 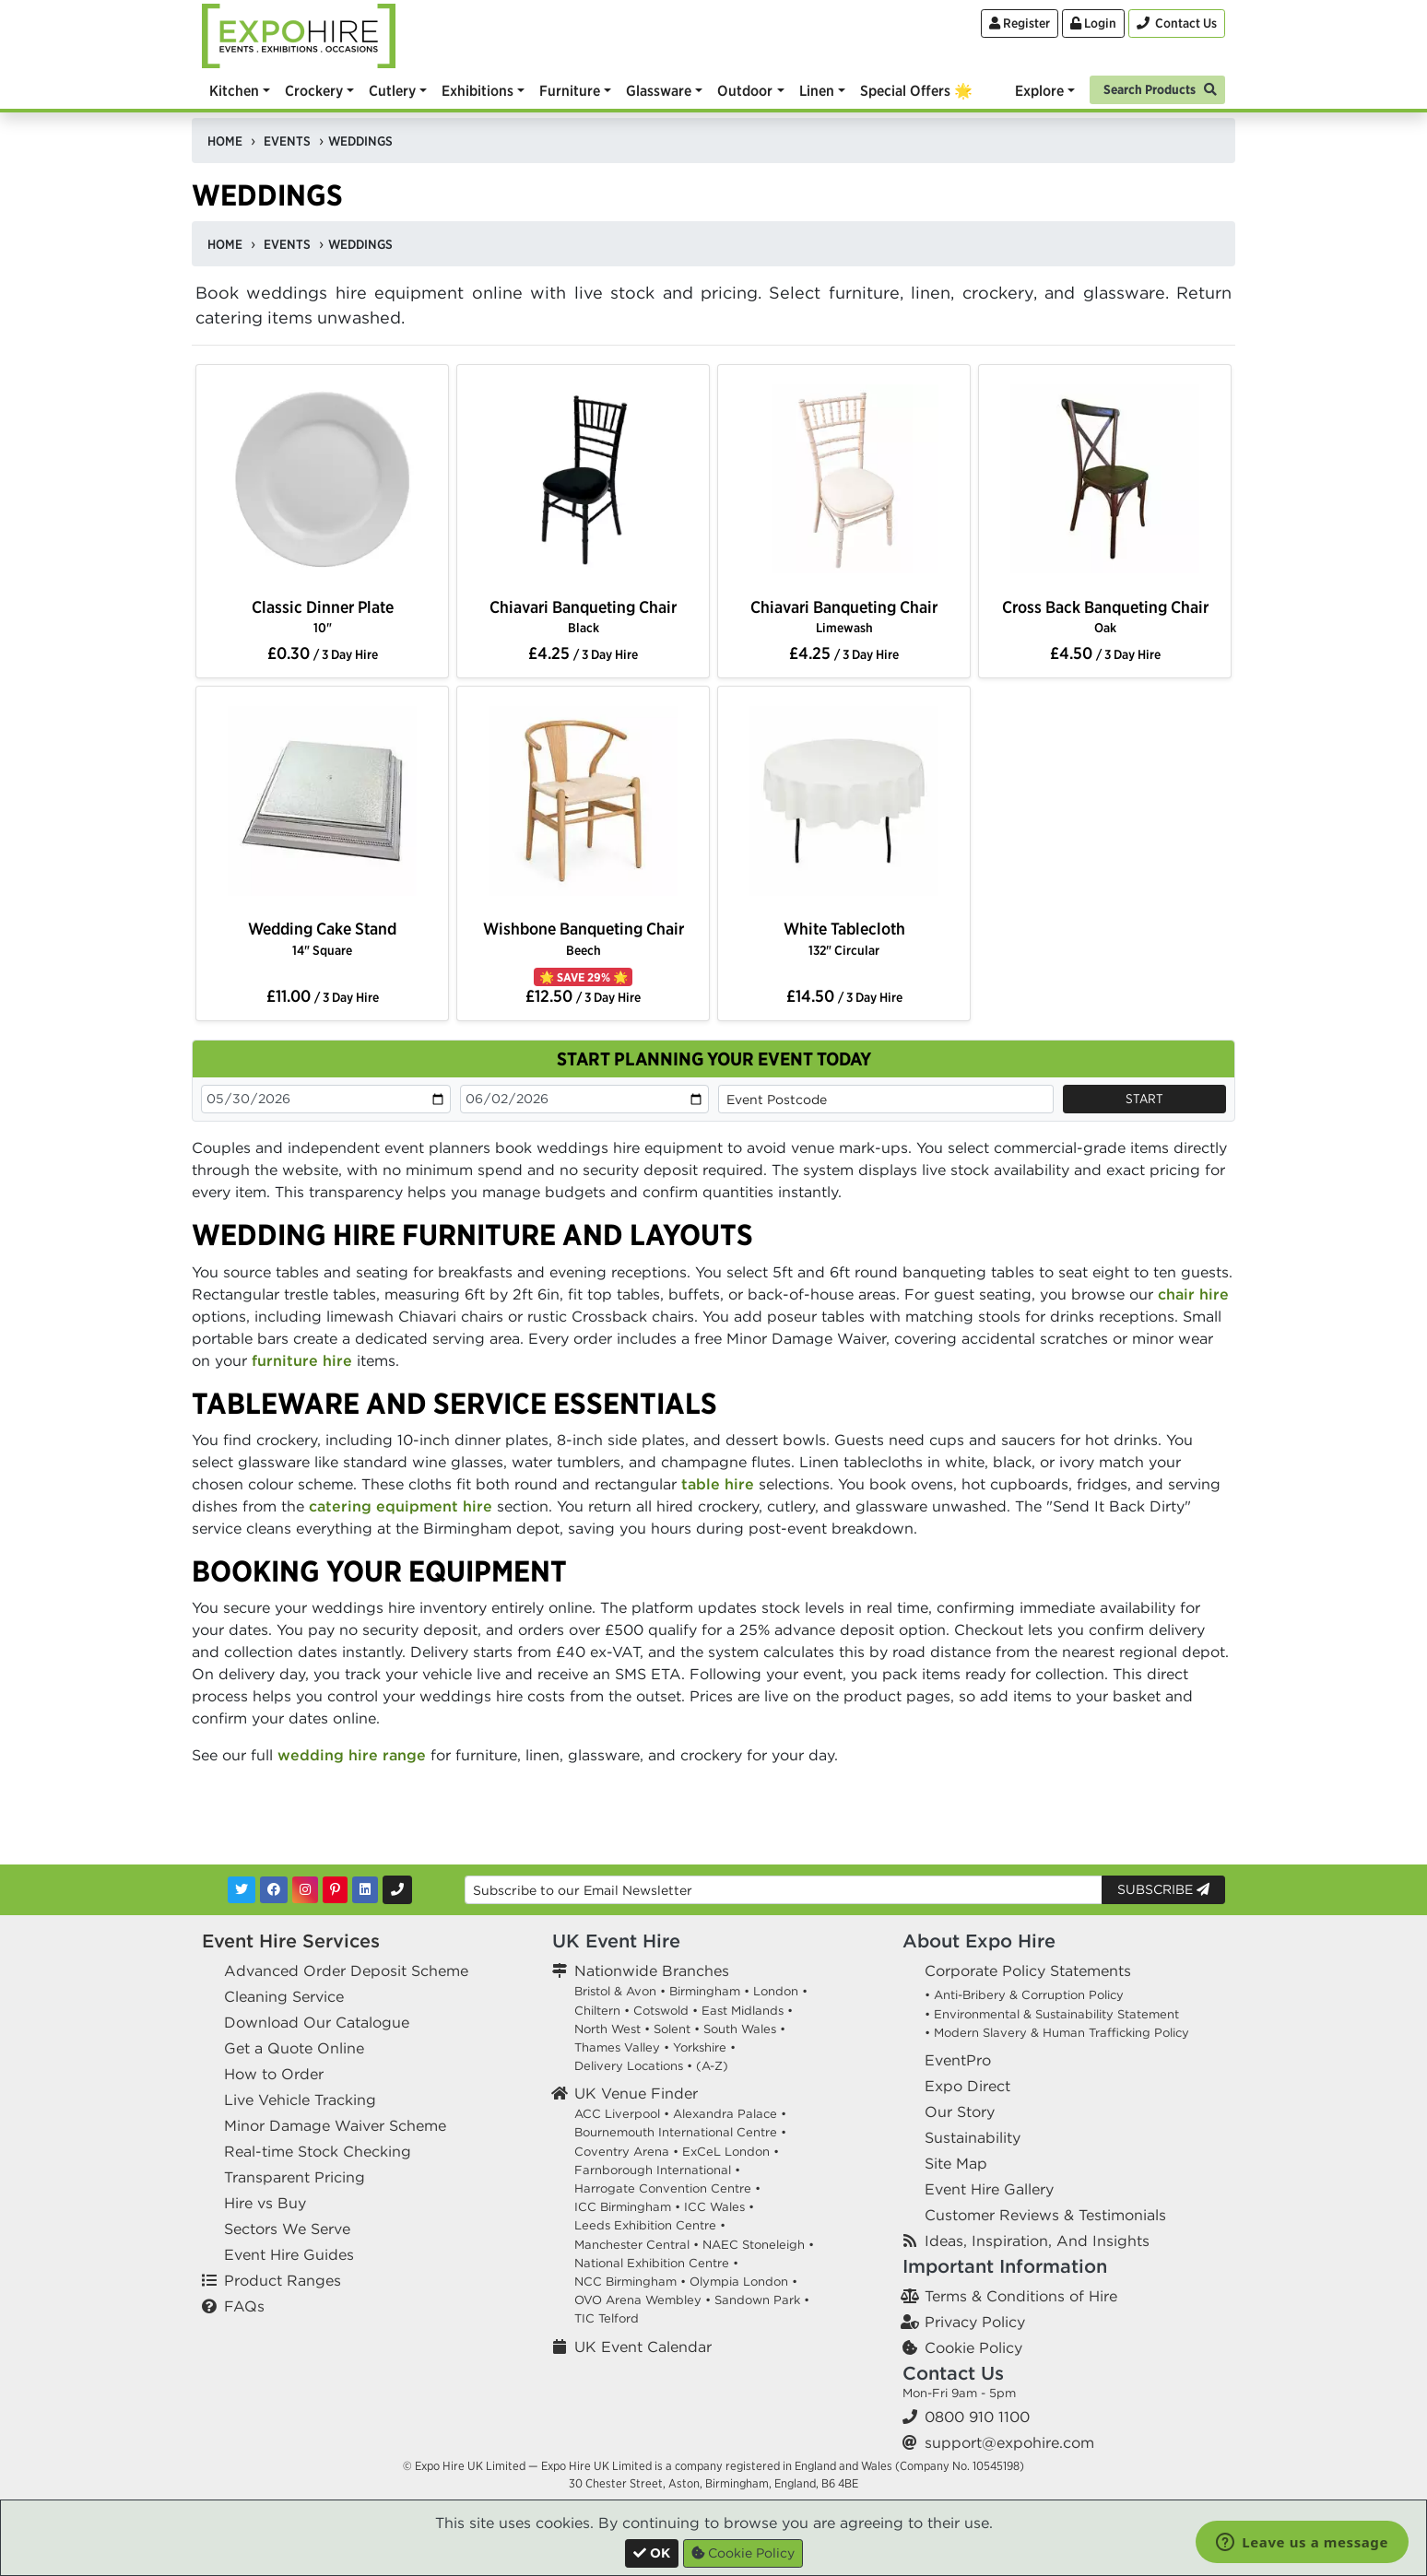 What do you see at coordinates (274, 1889) in the screenshot?
I see `[Facebook]` at bounding box center [274, 1889].